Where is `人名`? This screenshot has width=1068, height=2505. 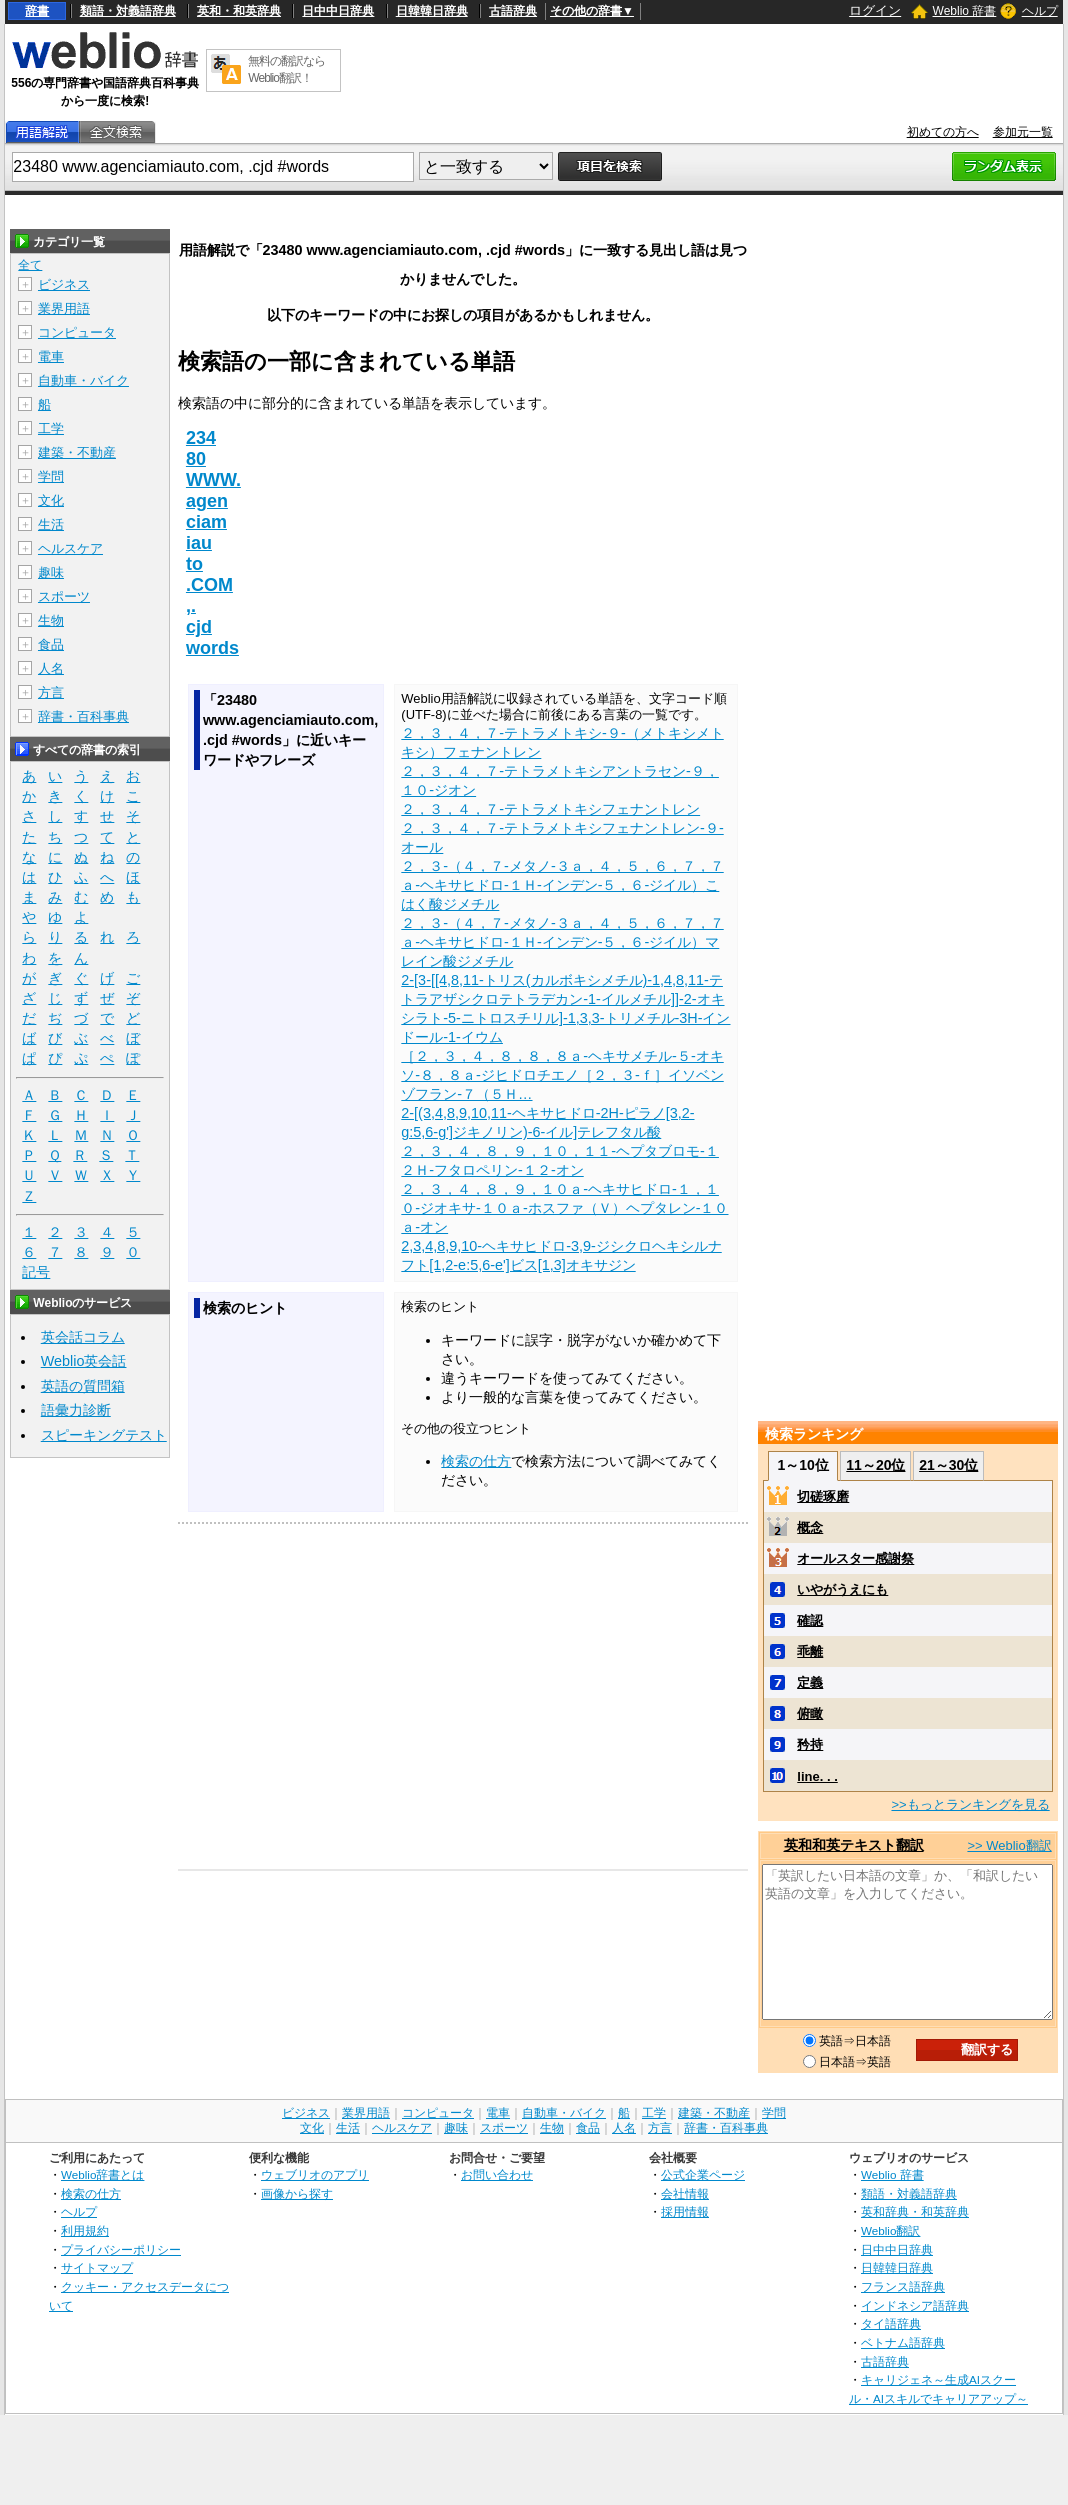 人名 is located at coordinates (51, 668).